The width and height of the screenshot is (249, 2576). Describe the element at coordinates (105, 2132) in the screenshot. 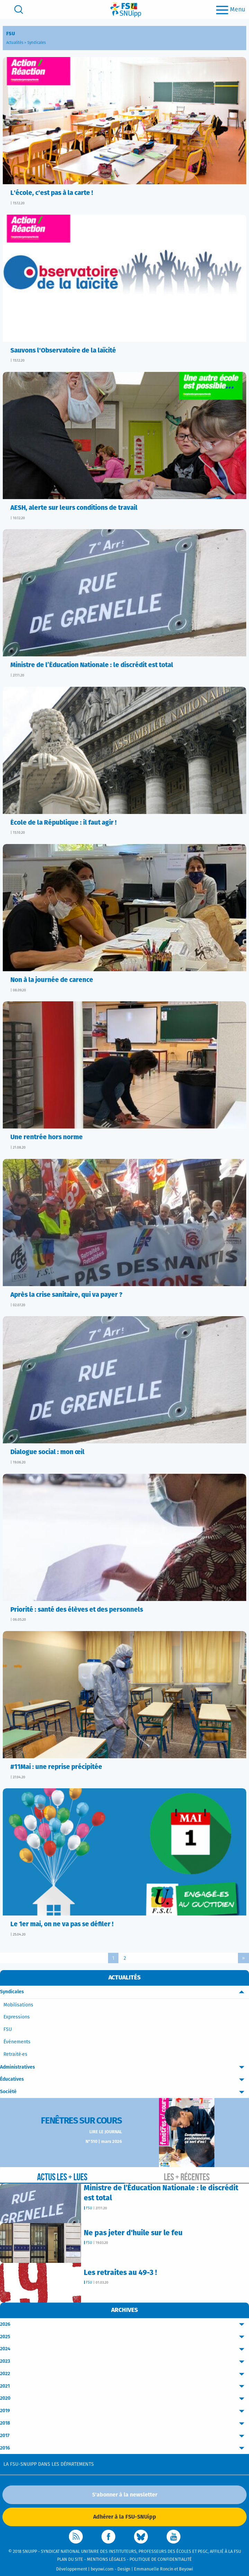

I see `Lire le journal` at that location.